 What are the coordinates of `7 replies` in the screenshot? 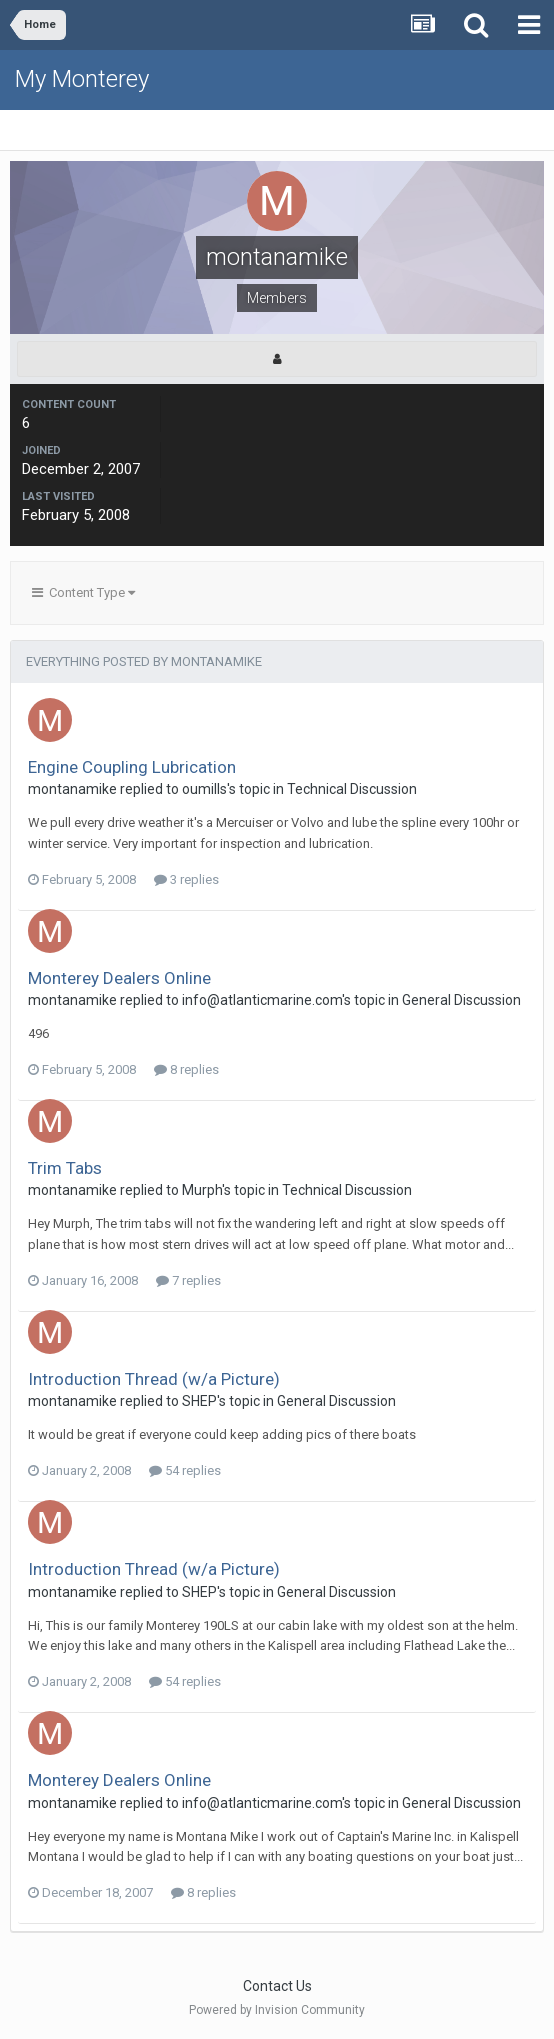 It's located at (188, 1280).